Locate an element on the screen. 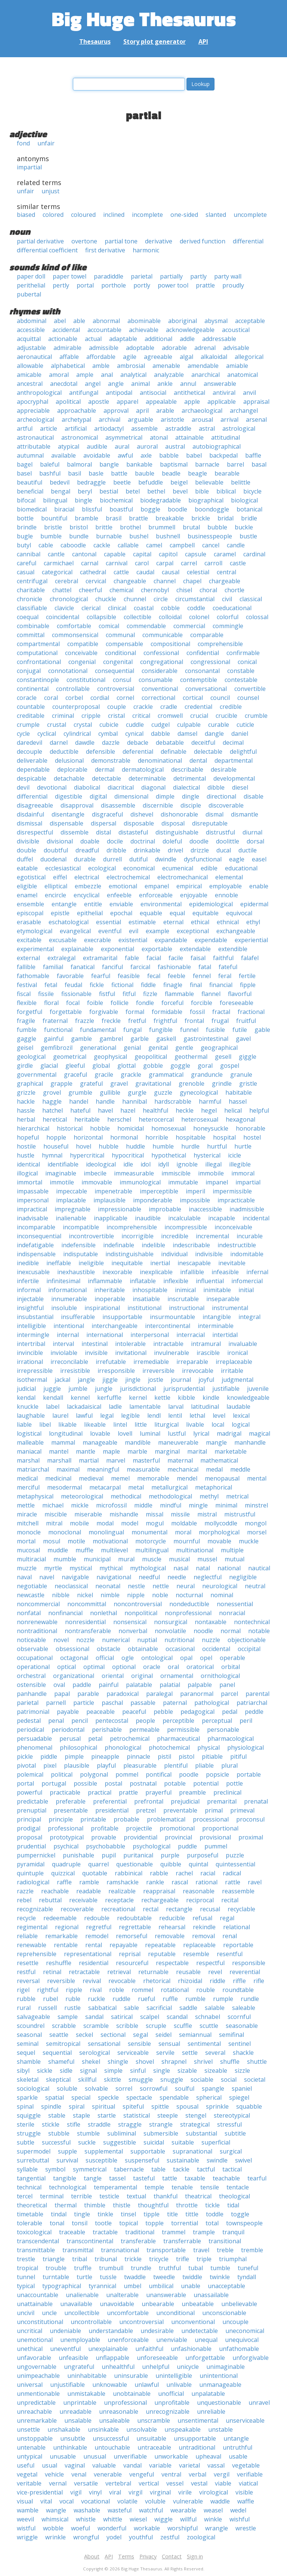 The image size is (287, 2576). seminal is located at coordinates (27, 2043).